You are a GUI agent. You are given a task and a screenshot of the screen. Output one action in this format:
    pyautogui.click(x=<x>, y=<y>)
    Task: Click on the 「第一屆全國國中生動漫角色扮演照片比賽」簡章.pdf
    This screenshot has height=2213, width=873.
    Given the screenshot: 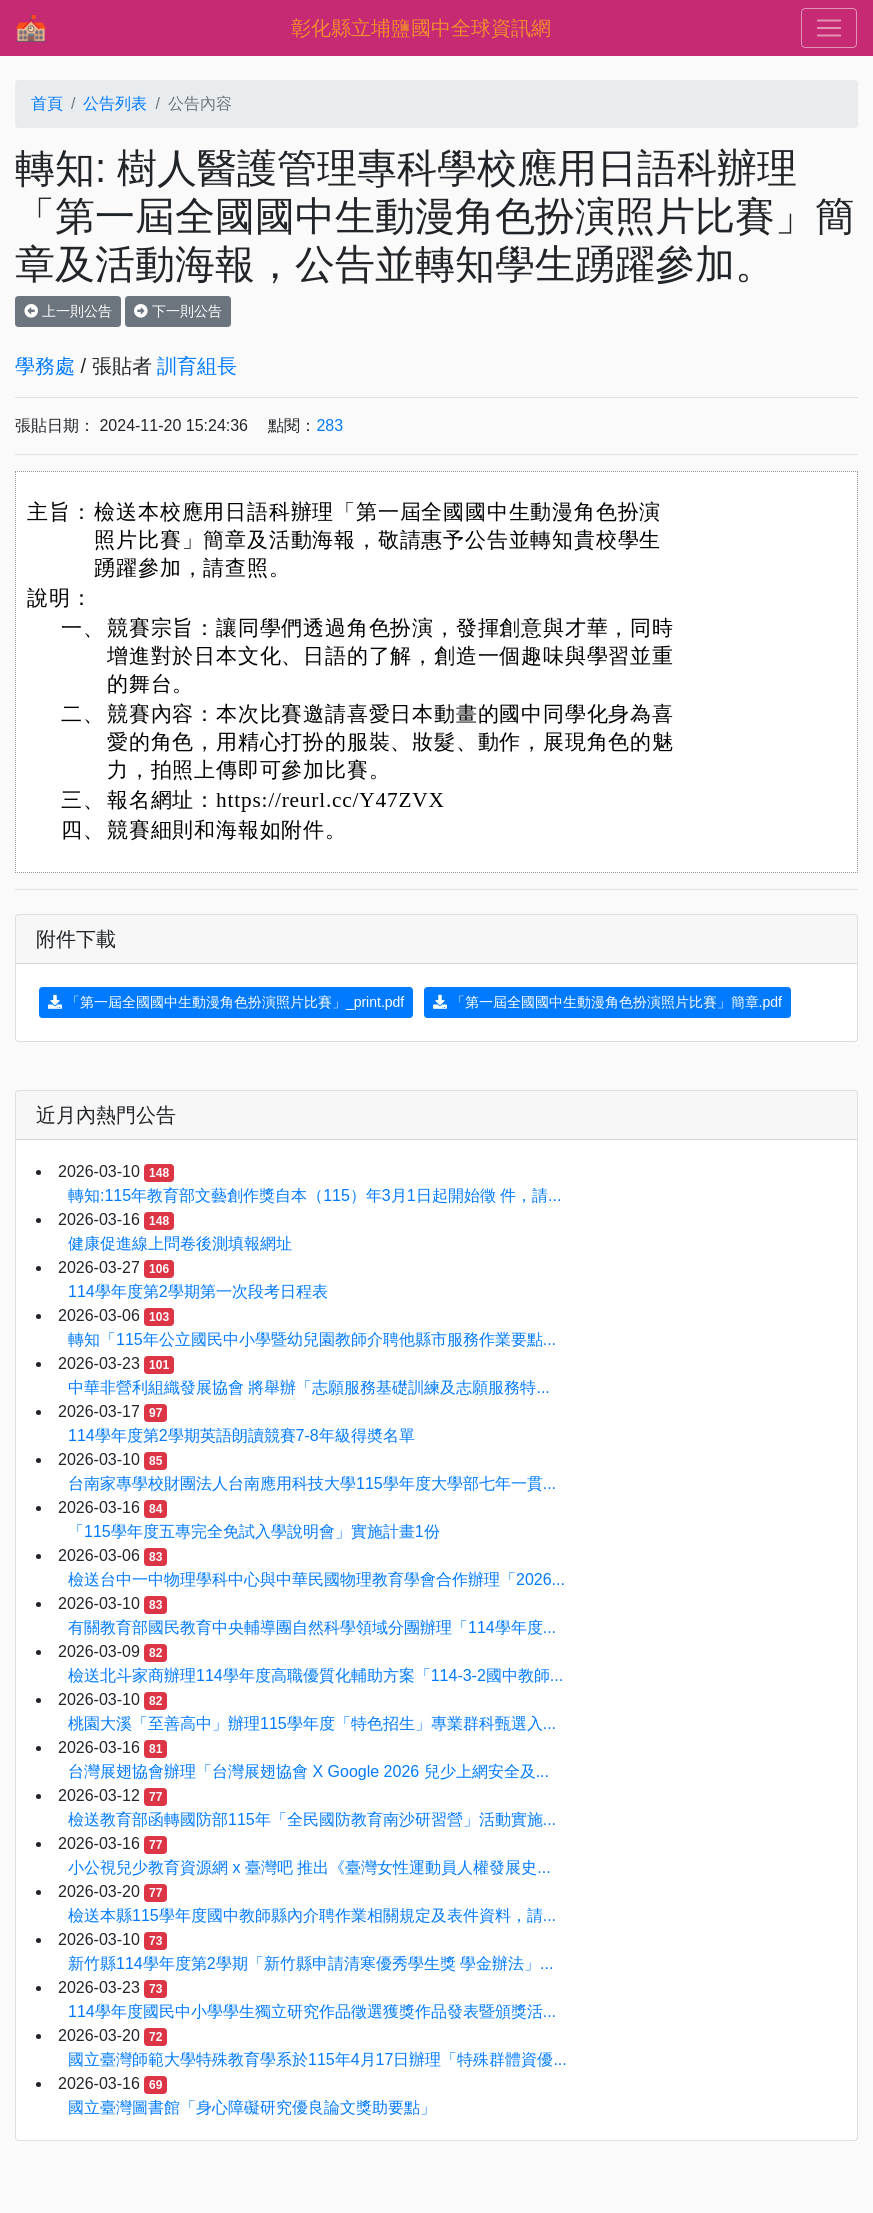 What is the action you would take?
    pyautogui.click(x=607, y=1002)
    